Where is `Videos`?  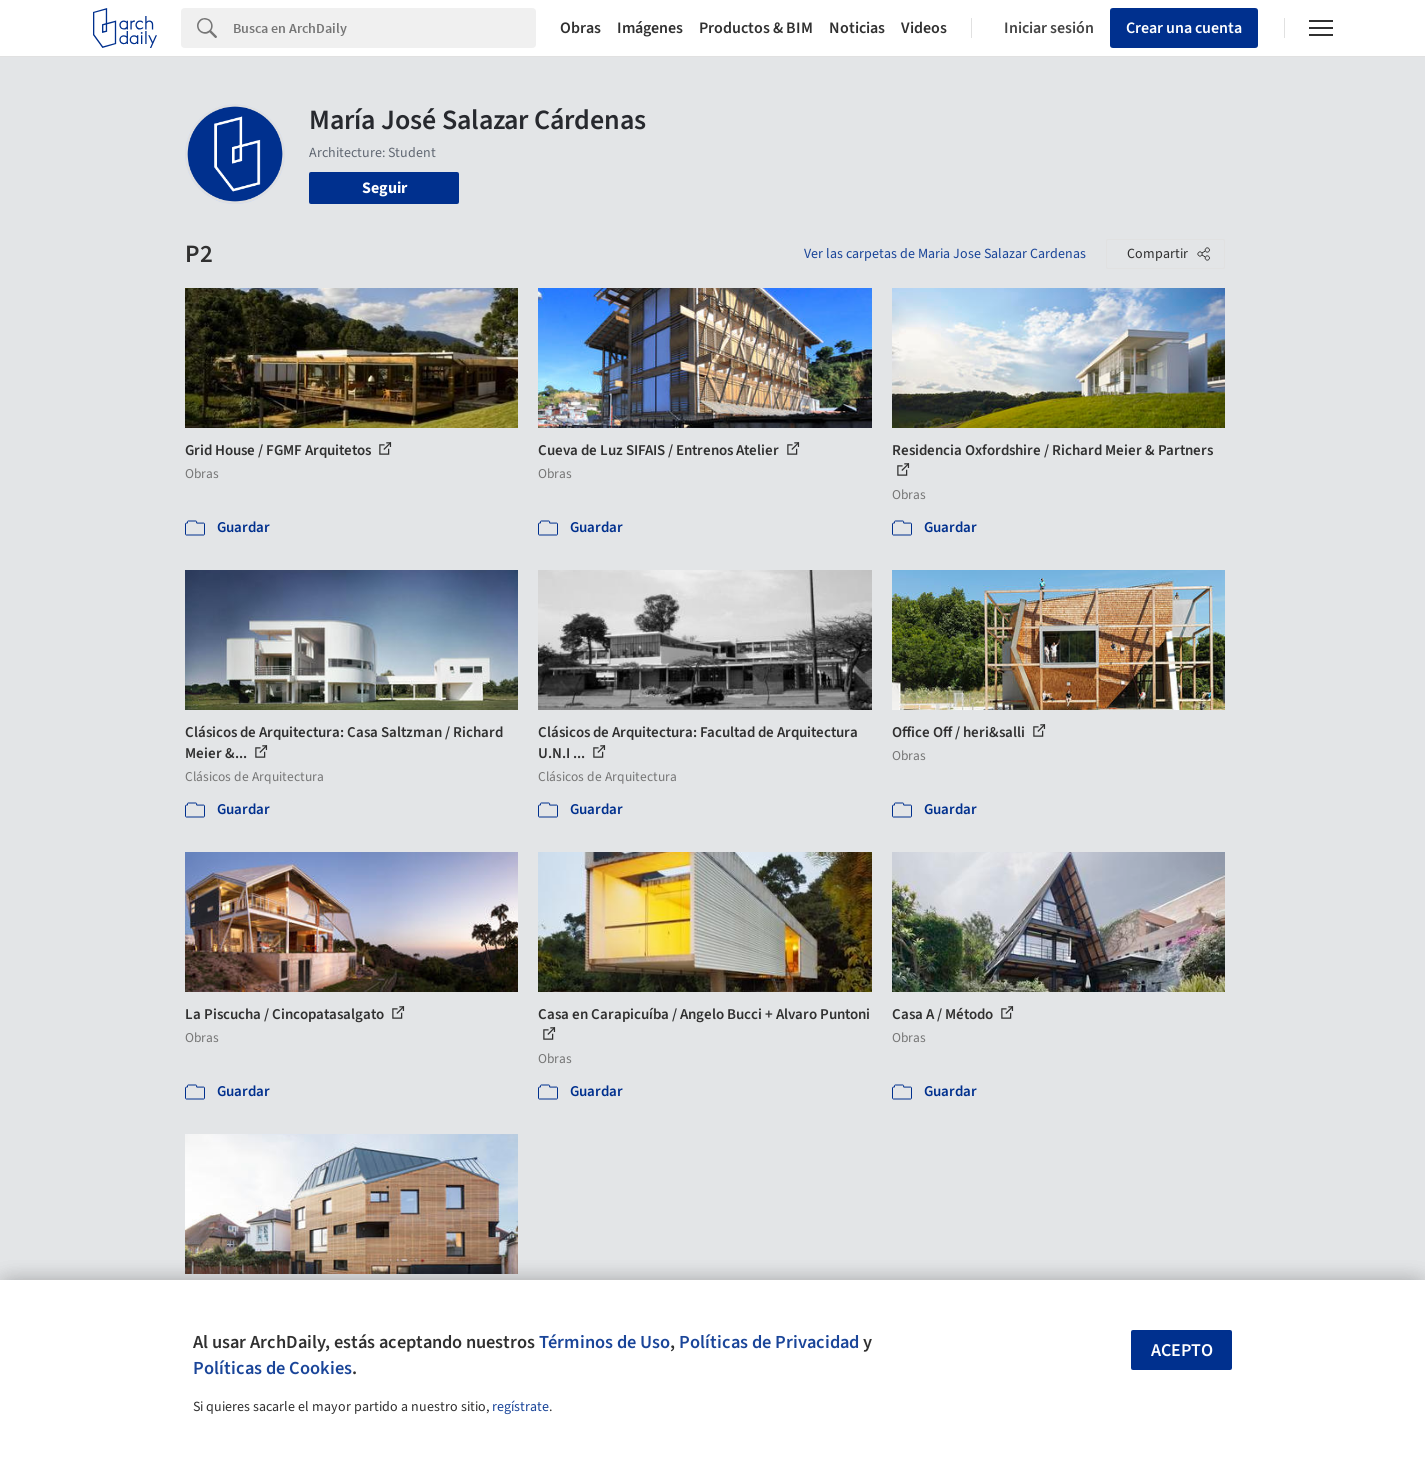 Videos is located at coordinates (924, 28).